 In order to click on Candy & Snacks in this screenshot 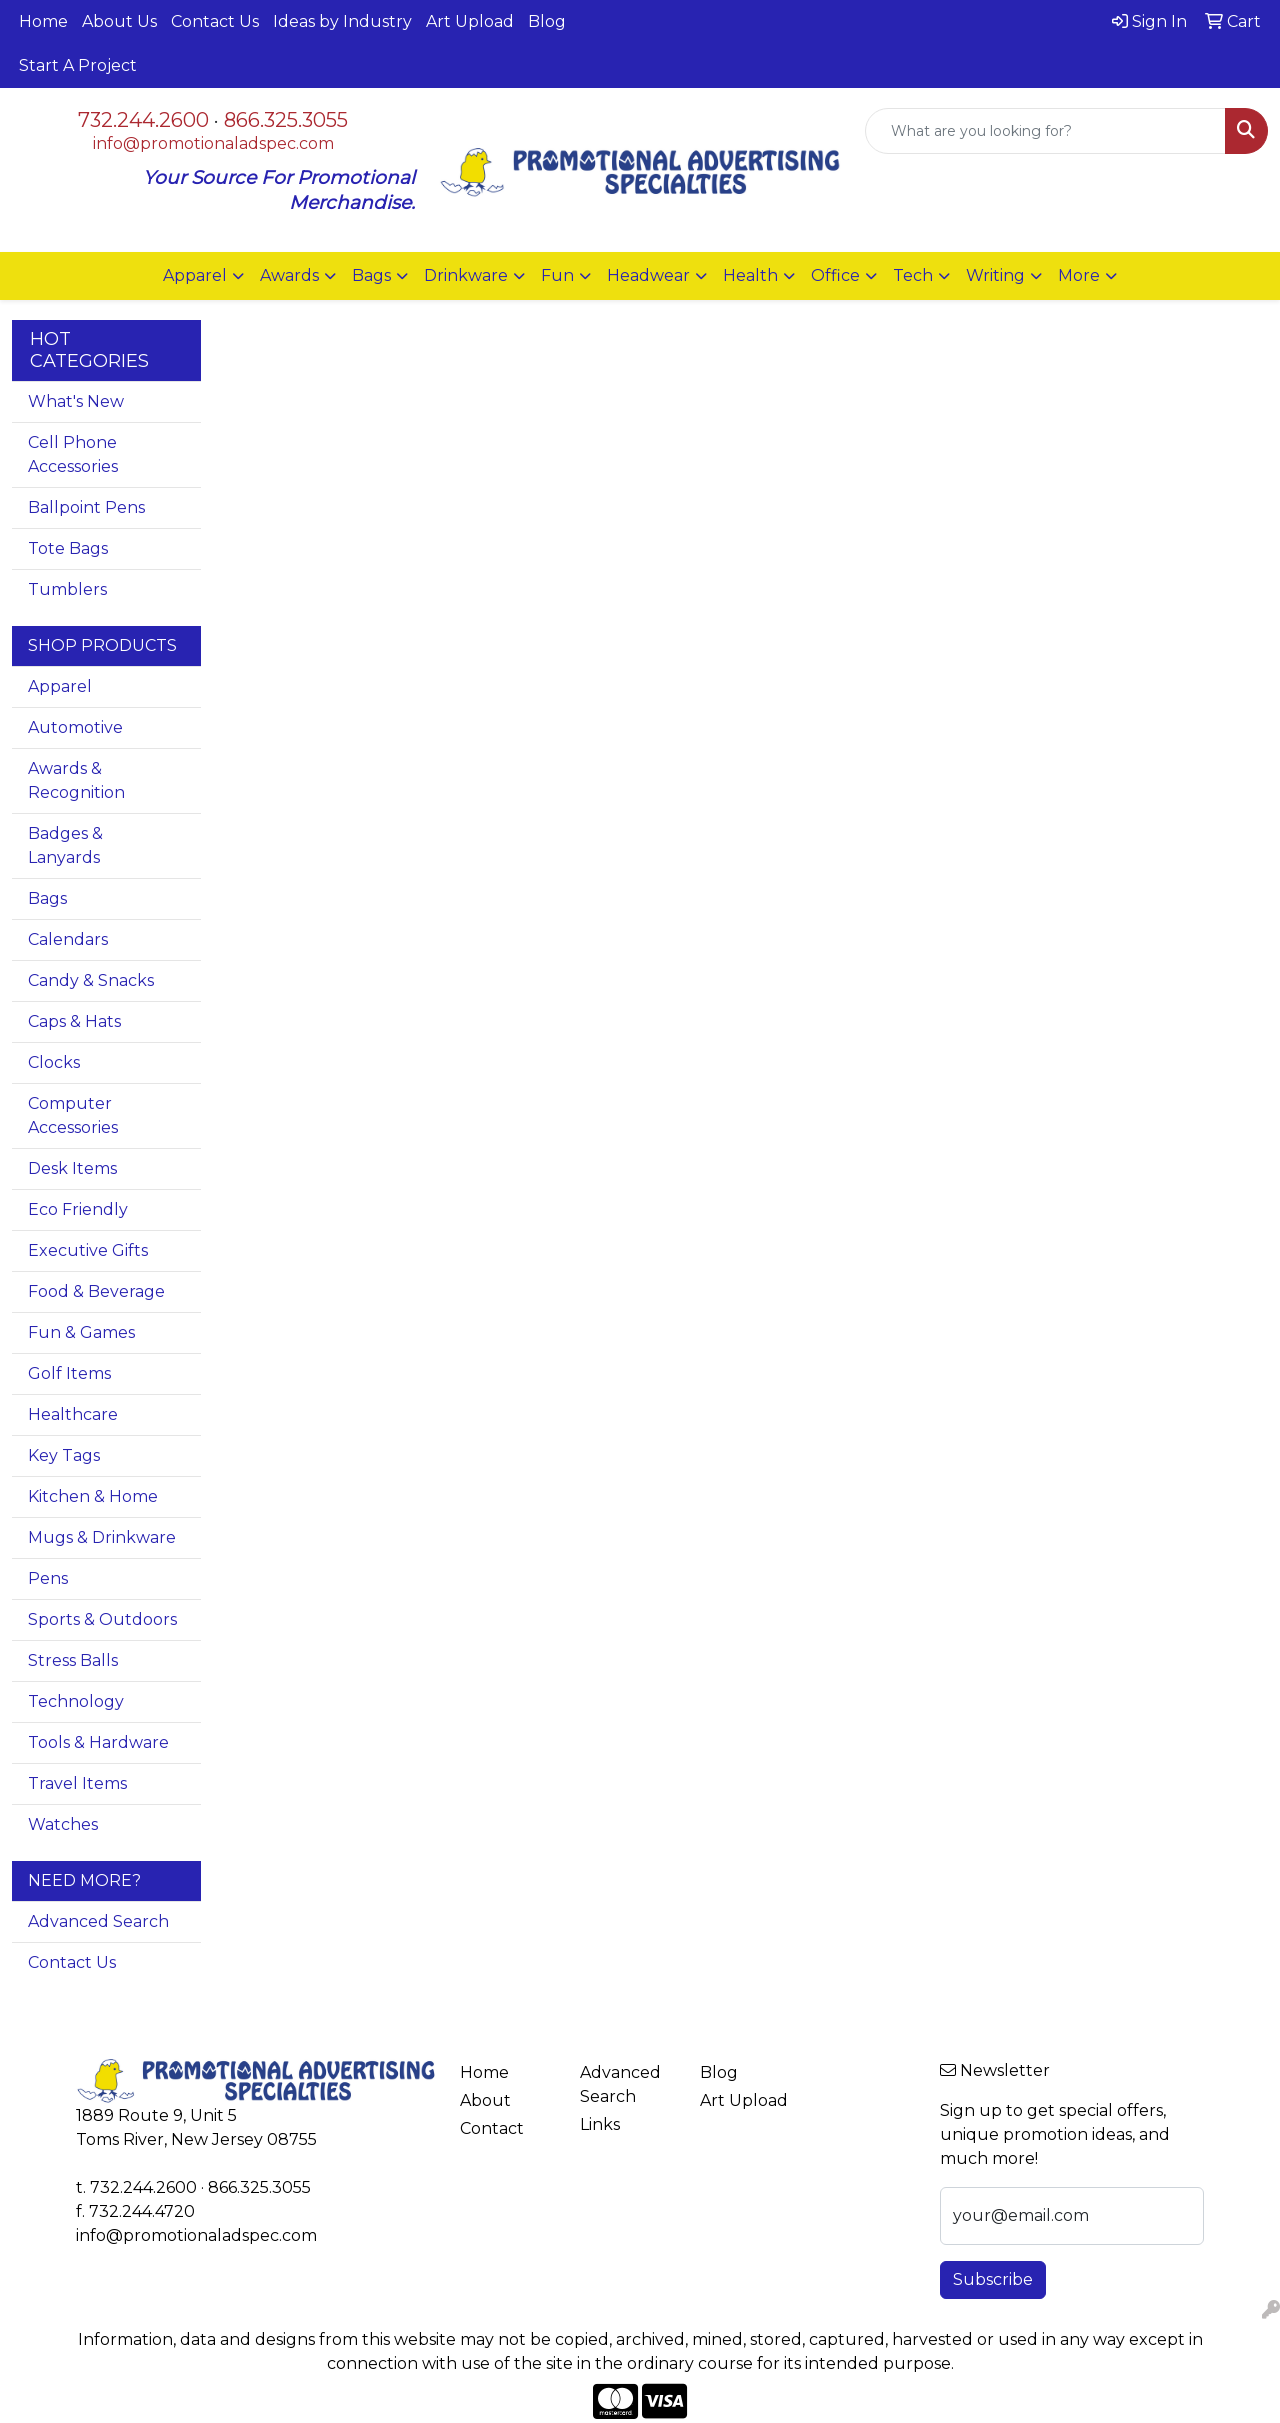, I will do `click(91, 980)`.